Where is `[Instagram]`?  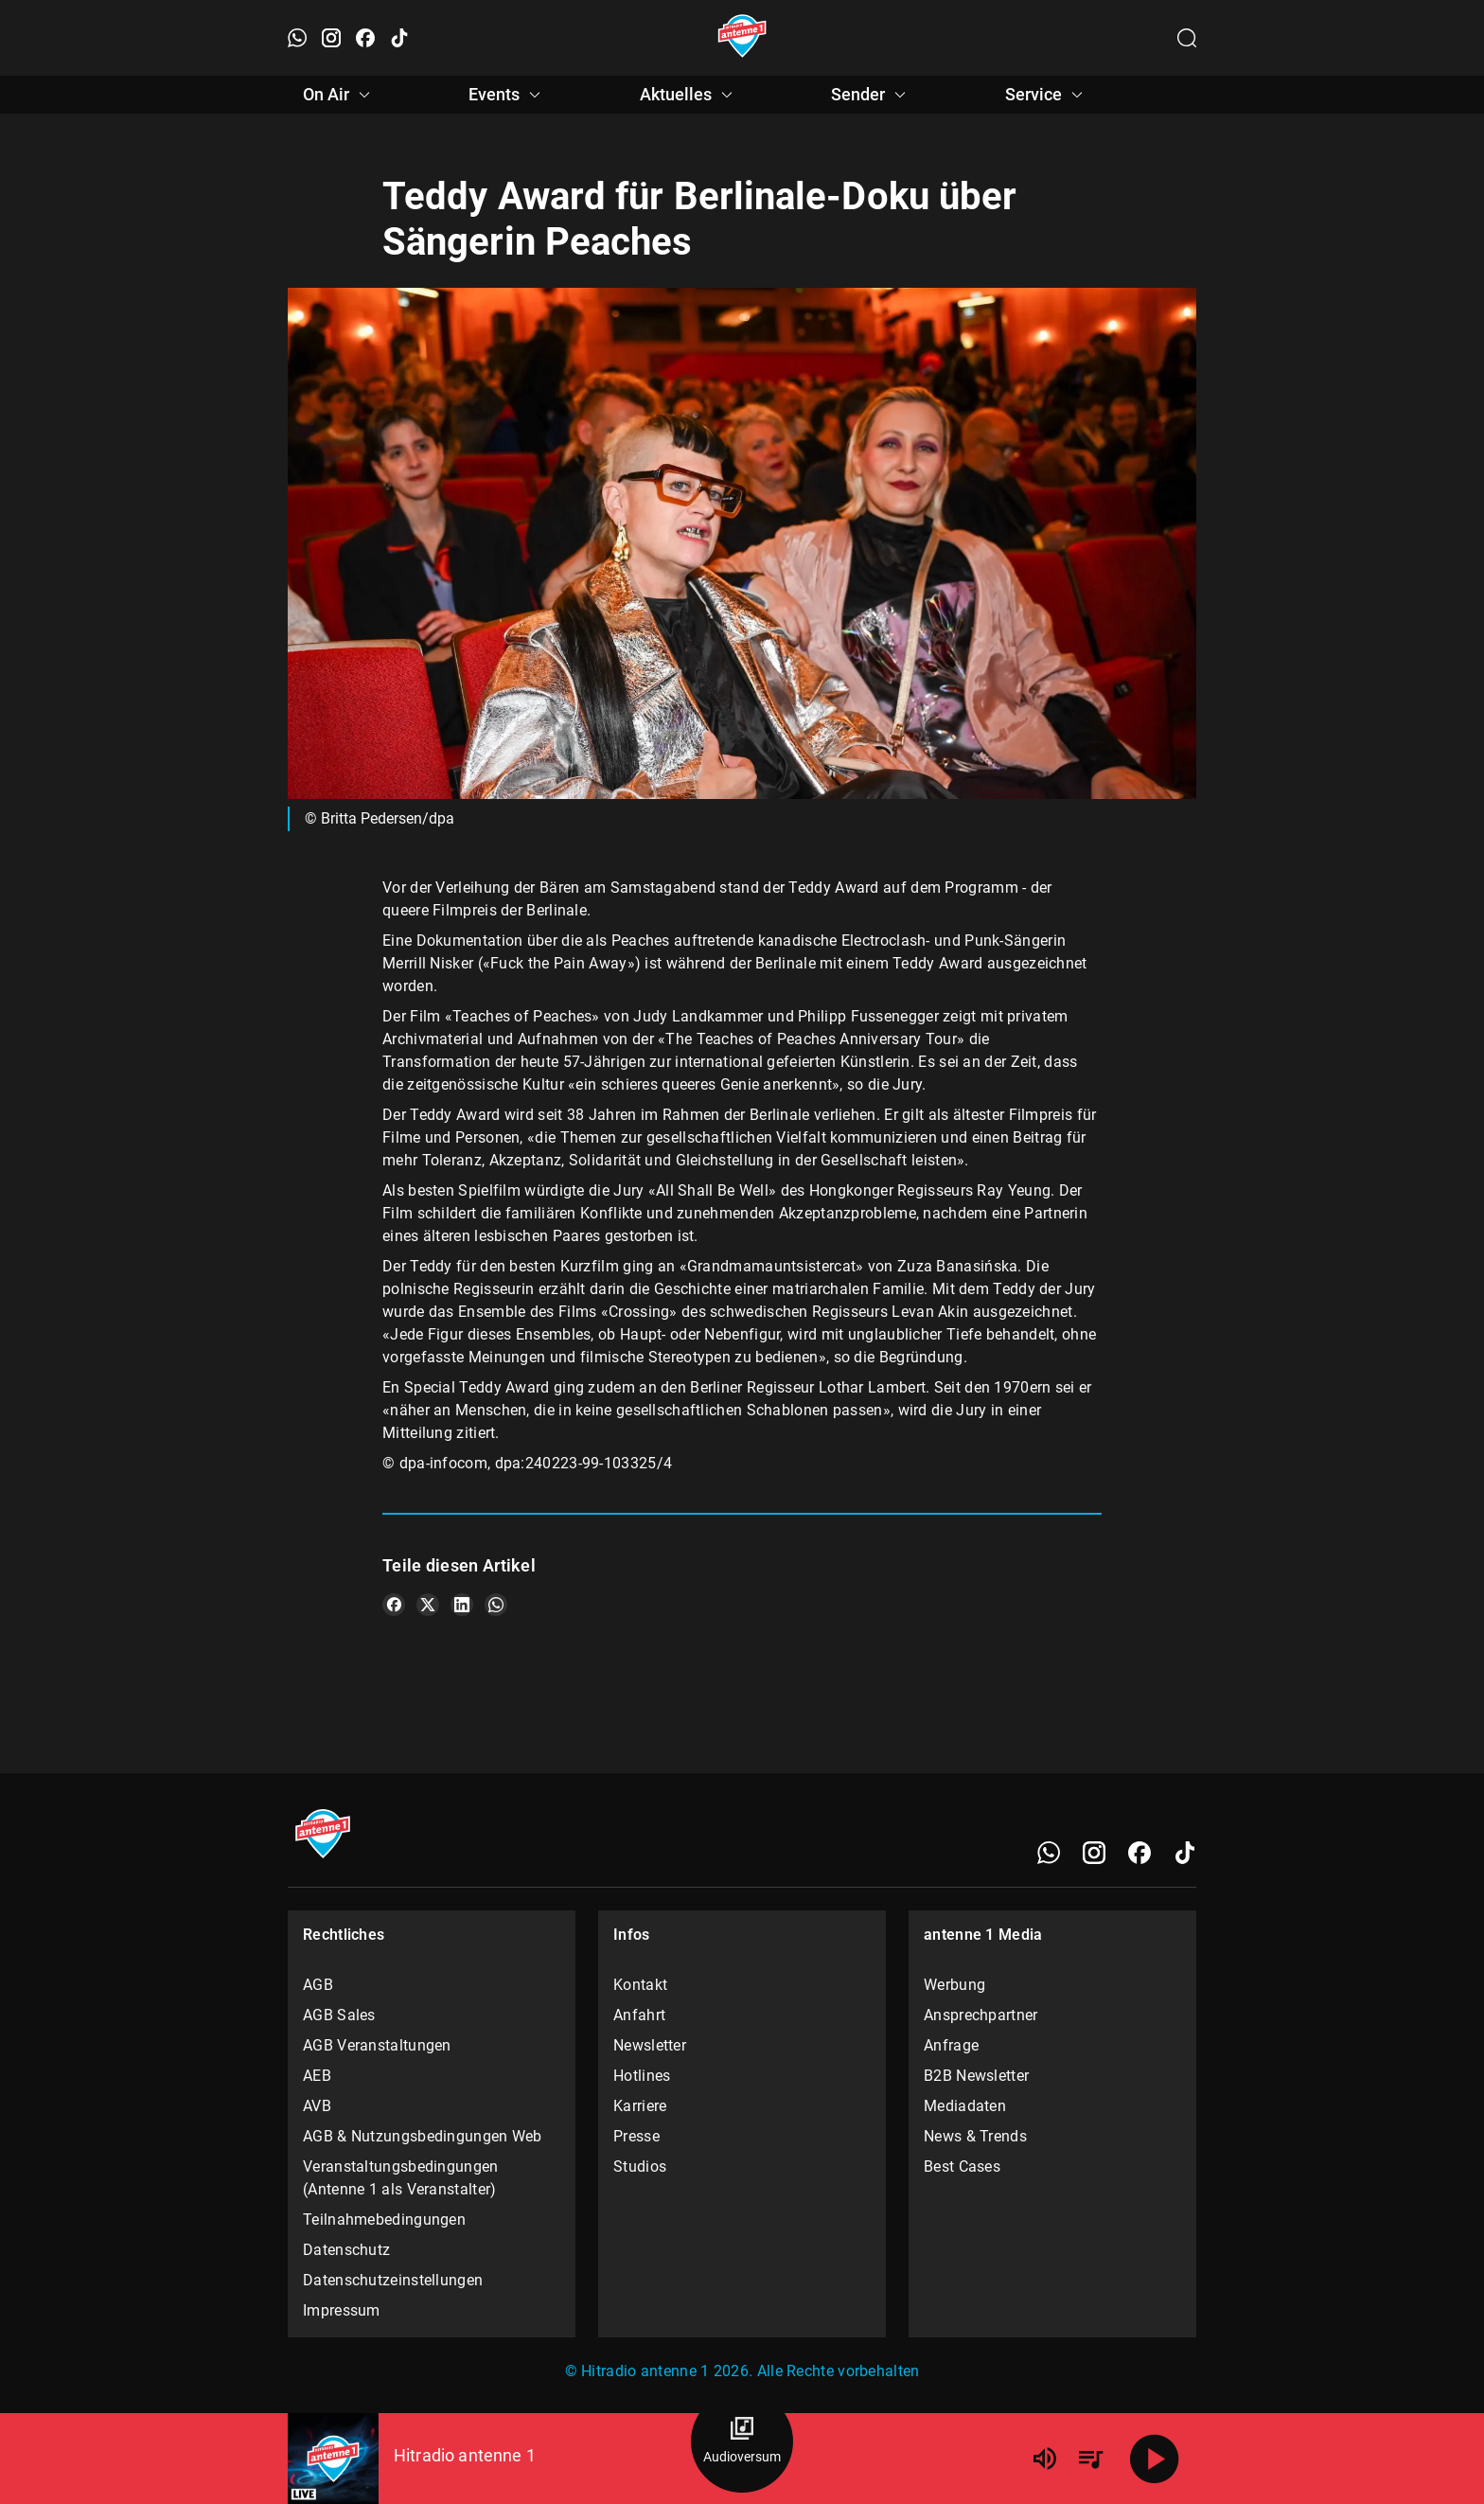 [Instagram] is located at coordinates (1094, 1852).